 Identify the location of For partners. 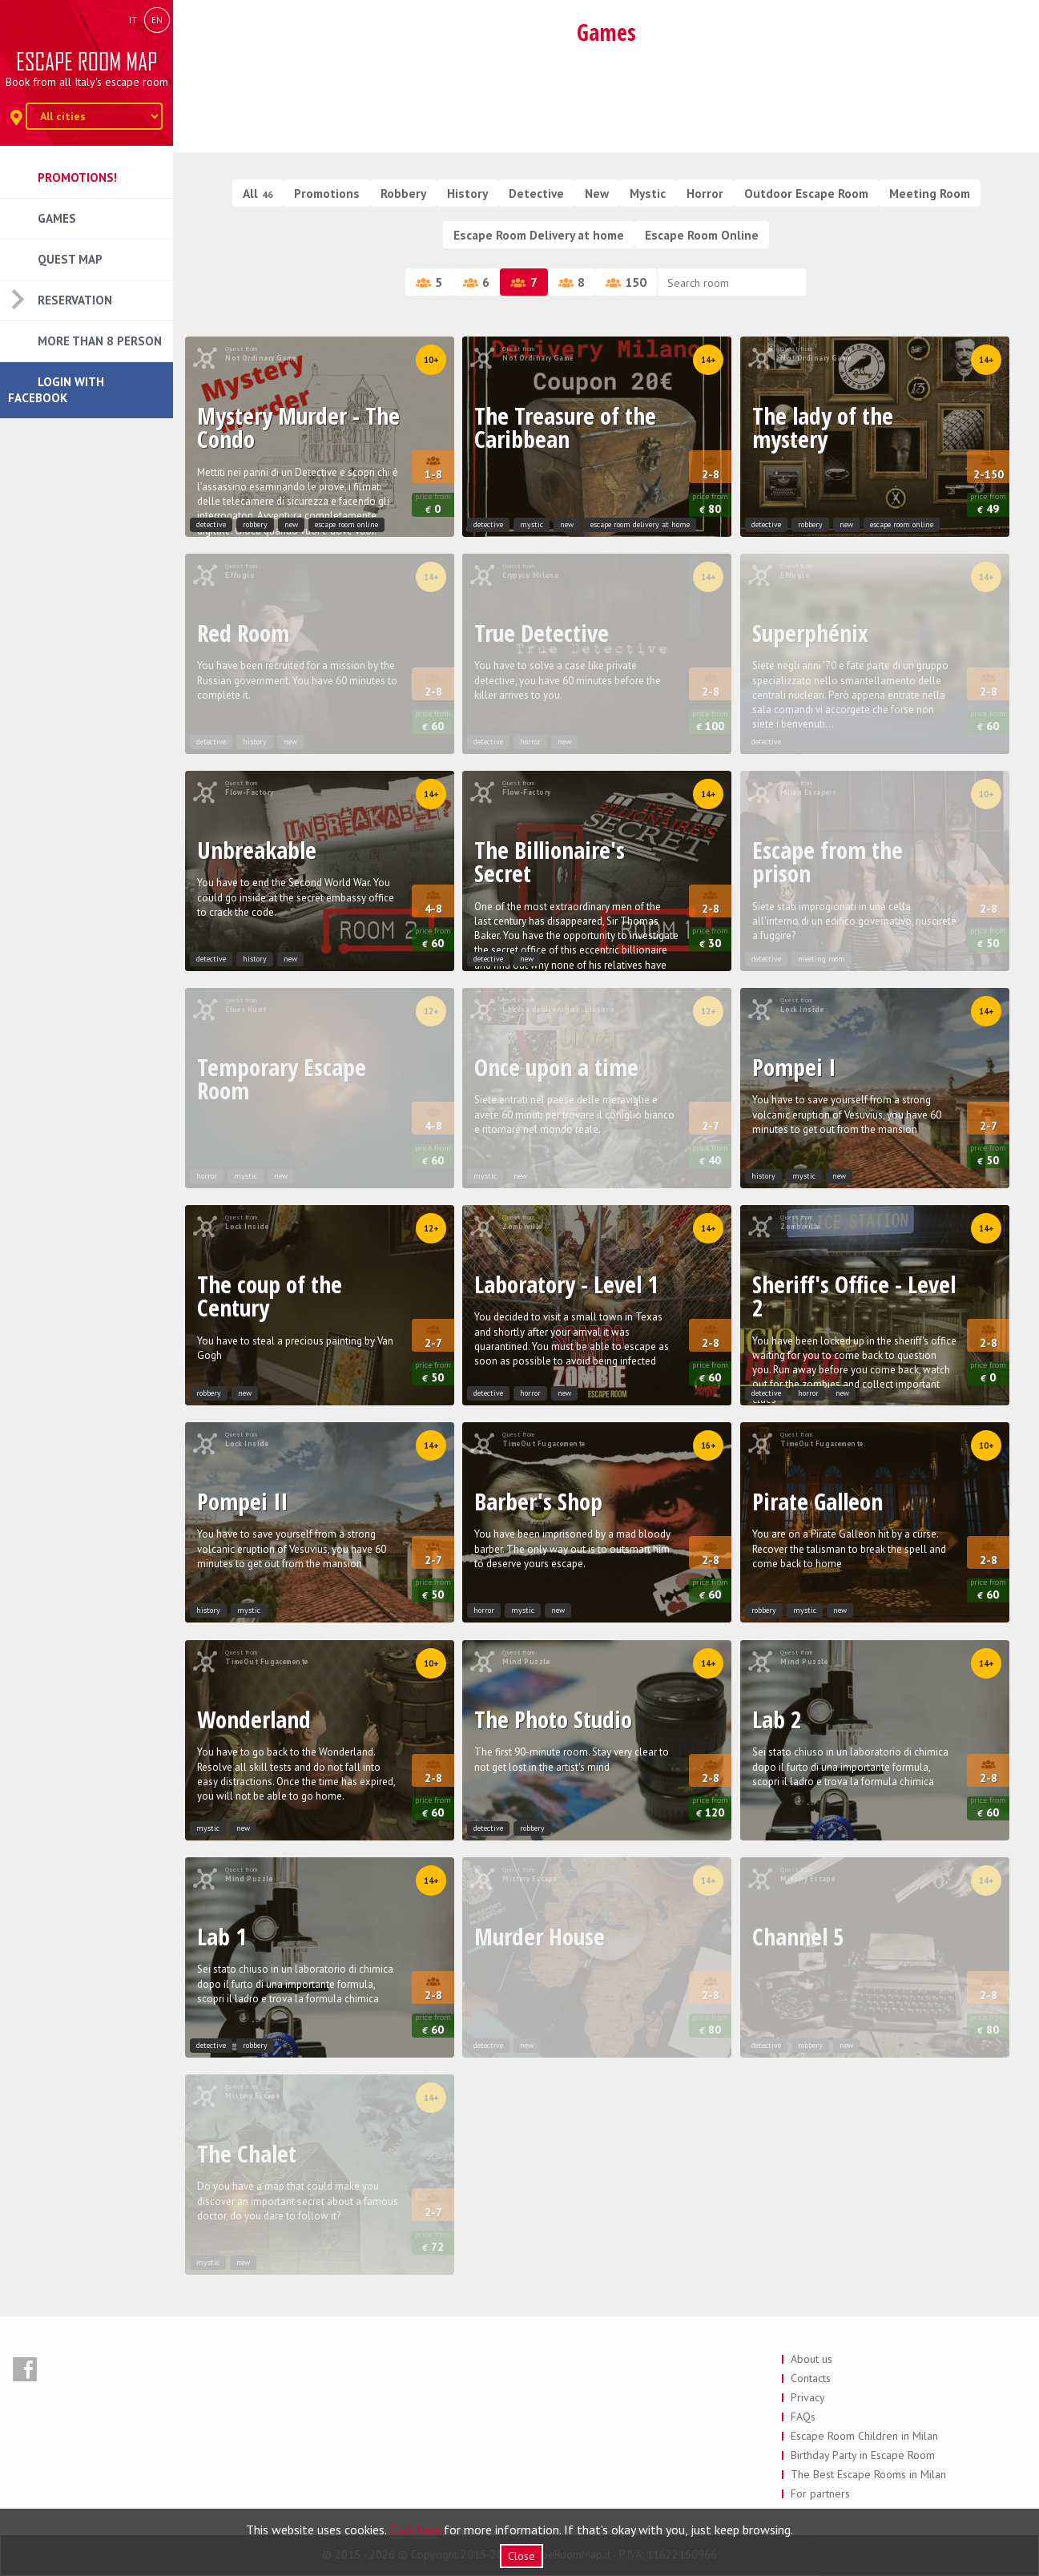
(820, 2493).